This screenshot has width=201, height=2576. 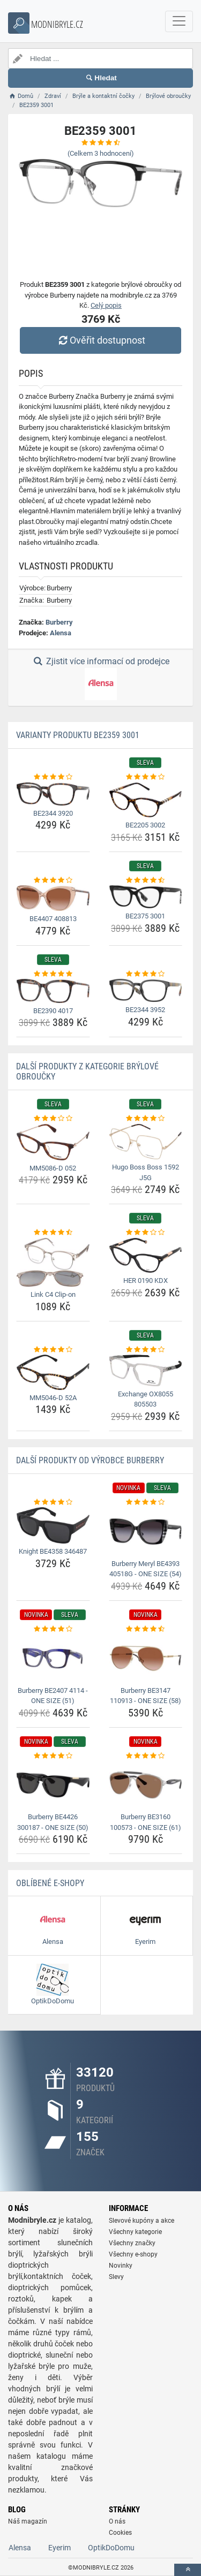 What do you see at coordinates (100, 678) in the screenshot?
I see `Zjistit více informací od prodejce` at bounding box center [100, 678].